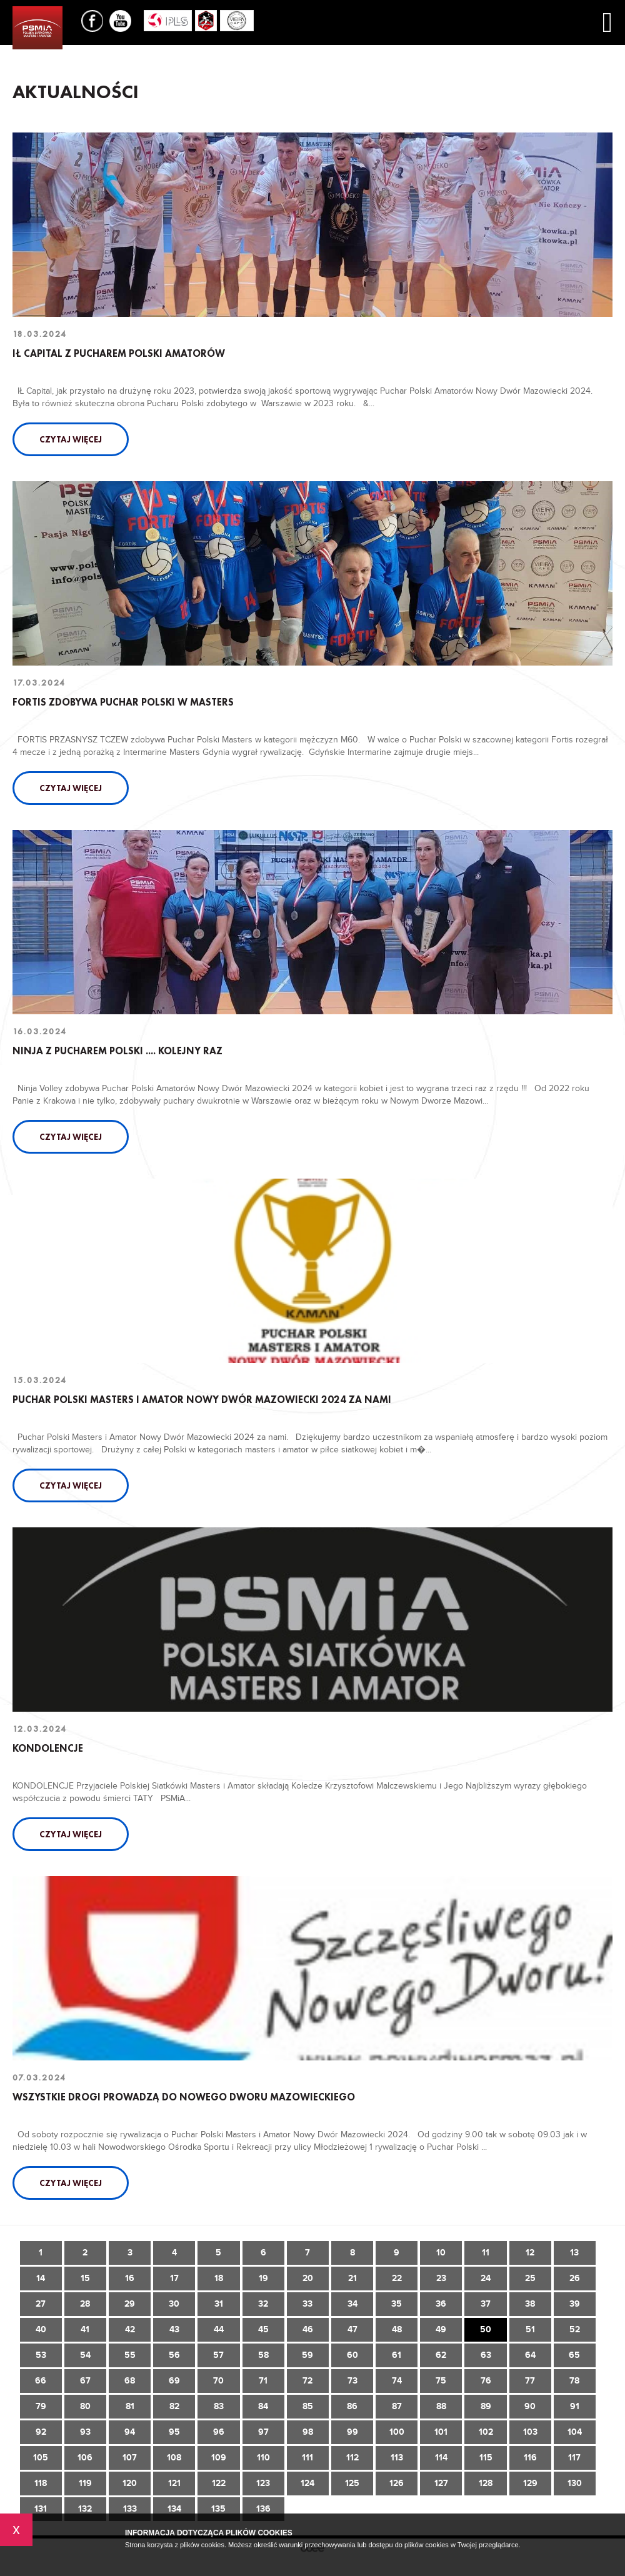 The image size is (625, 2576). What do you see at coordinates (441, 2304) in the screenshot?
I see `36` at bounding box center [441, 2304].